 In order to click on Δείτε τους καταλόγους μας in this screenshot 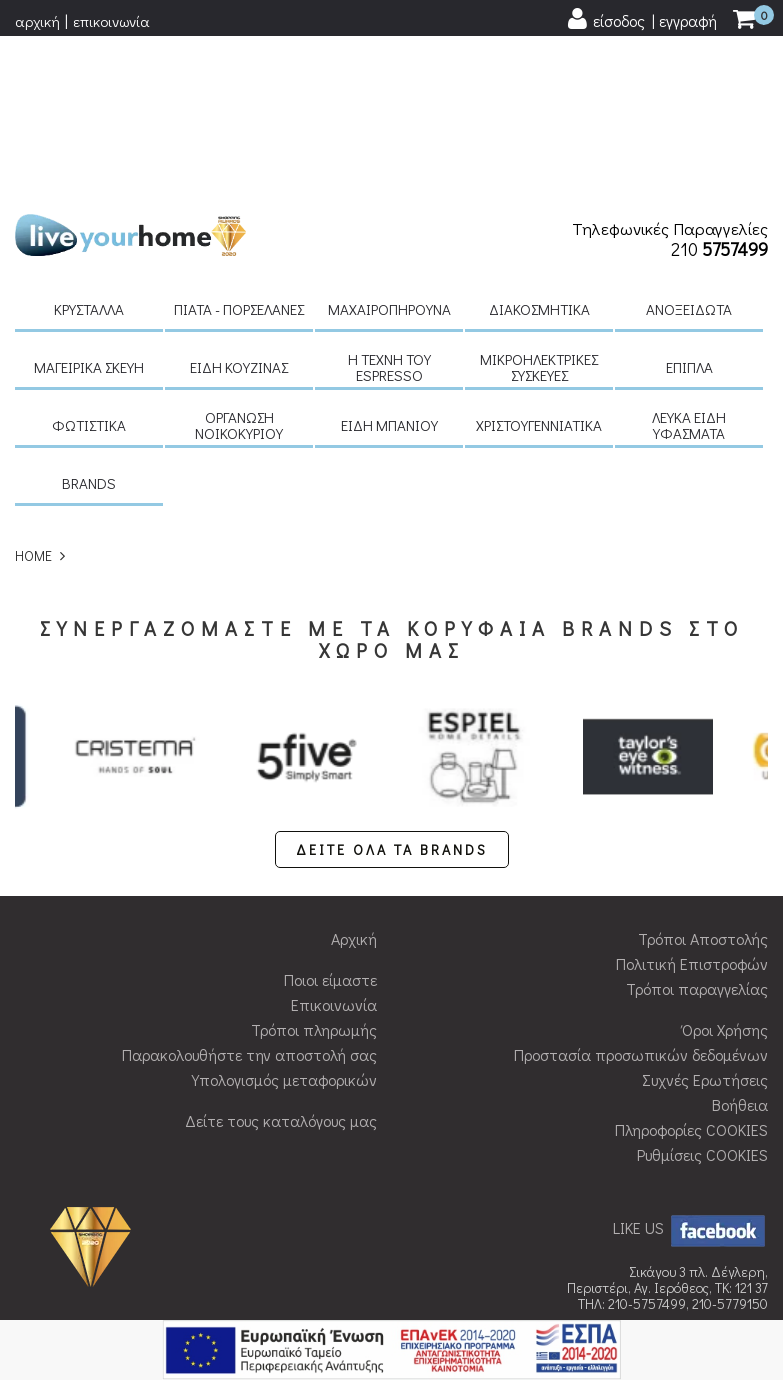, I will do `click(281, 963)`.